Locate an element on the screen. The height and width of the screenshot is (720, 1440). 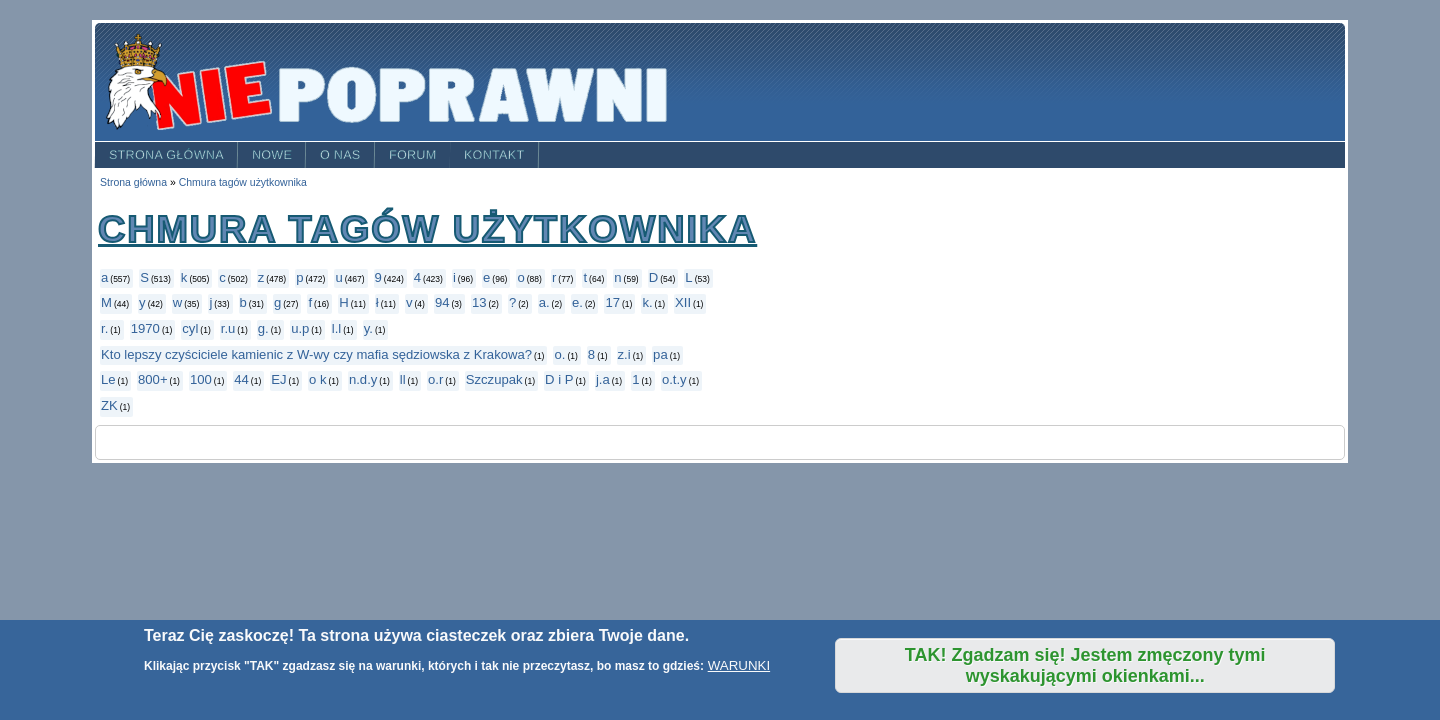
n.d.y is located at coordinates (363, 379).